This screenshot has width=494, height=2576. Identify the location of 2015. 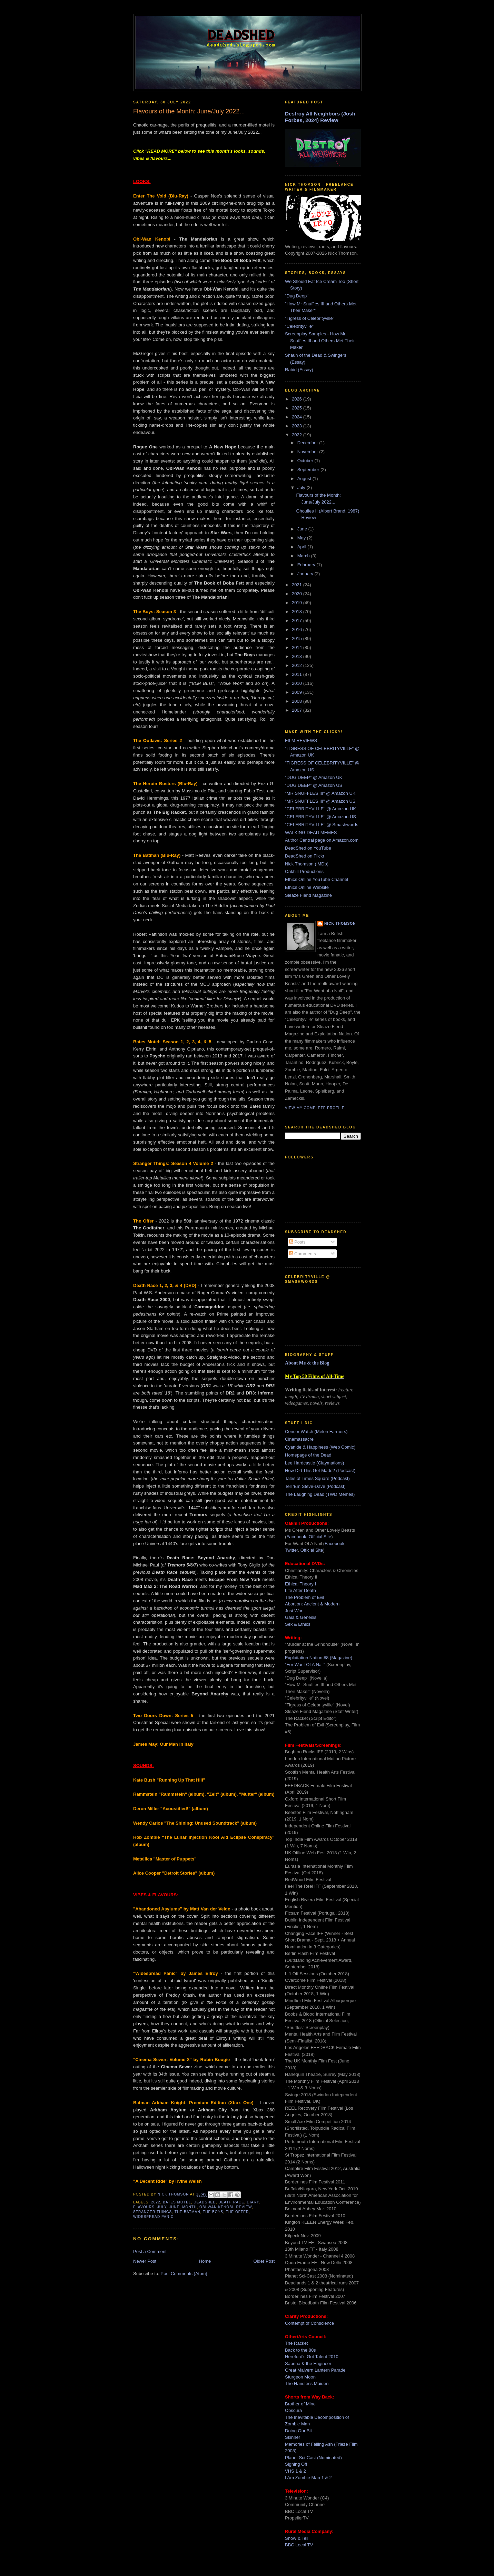
(297, 638).